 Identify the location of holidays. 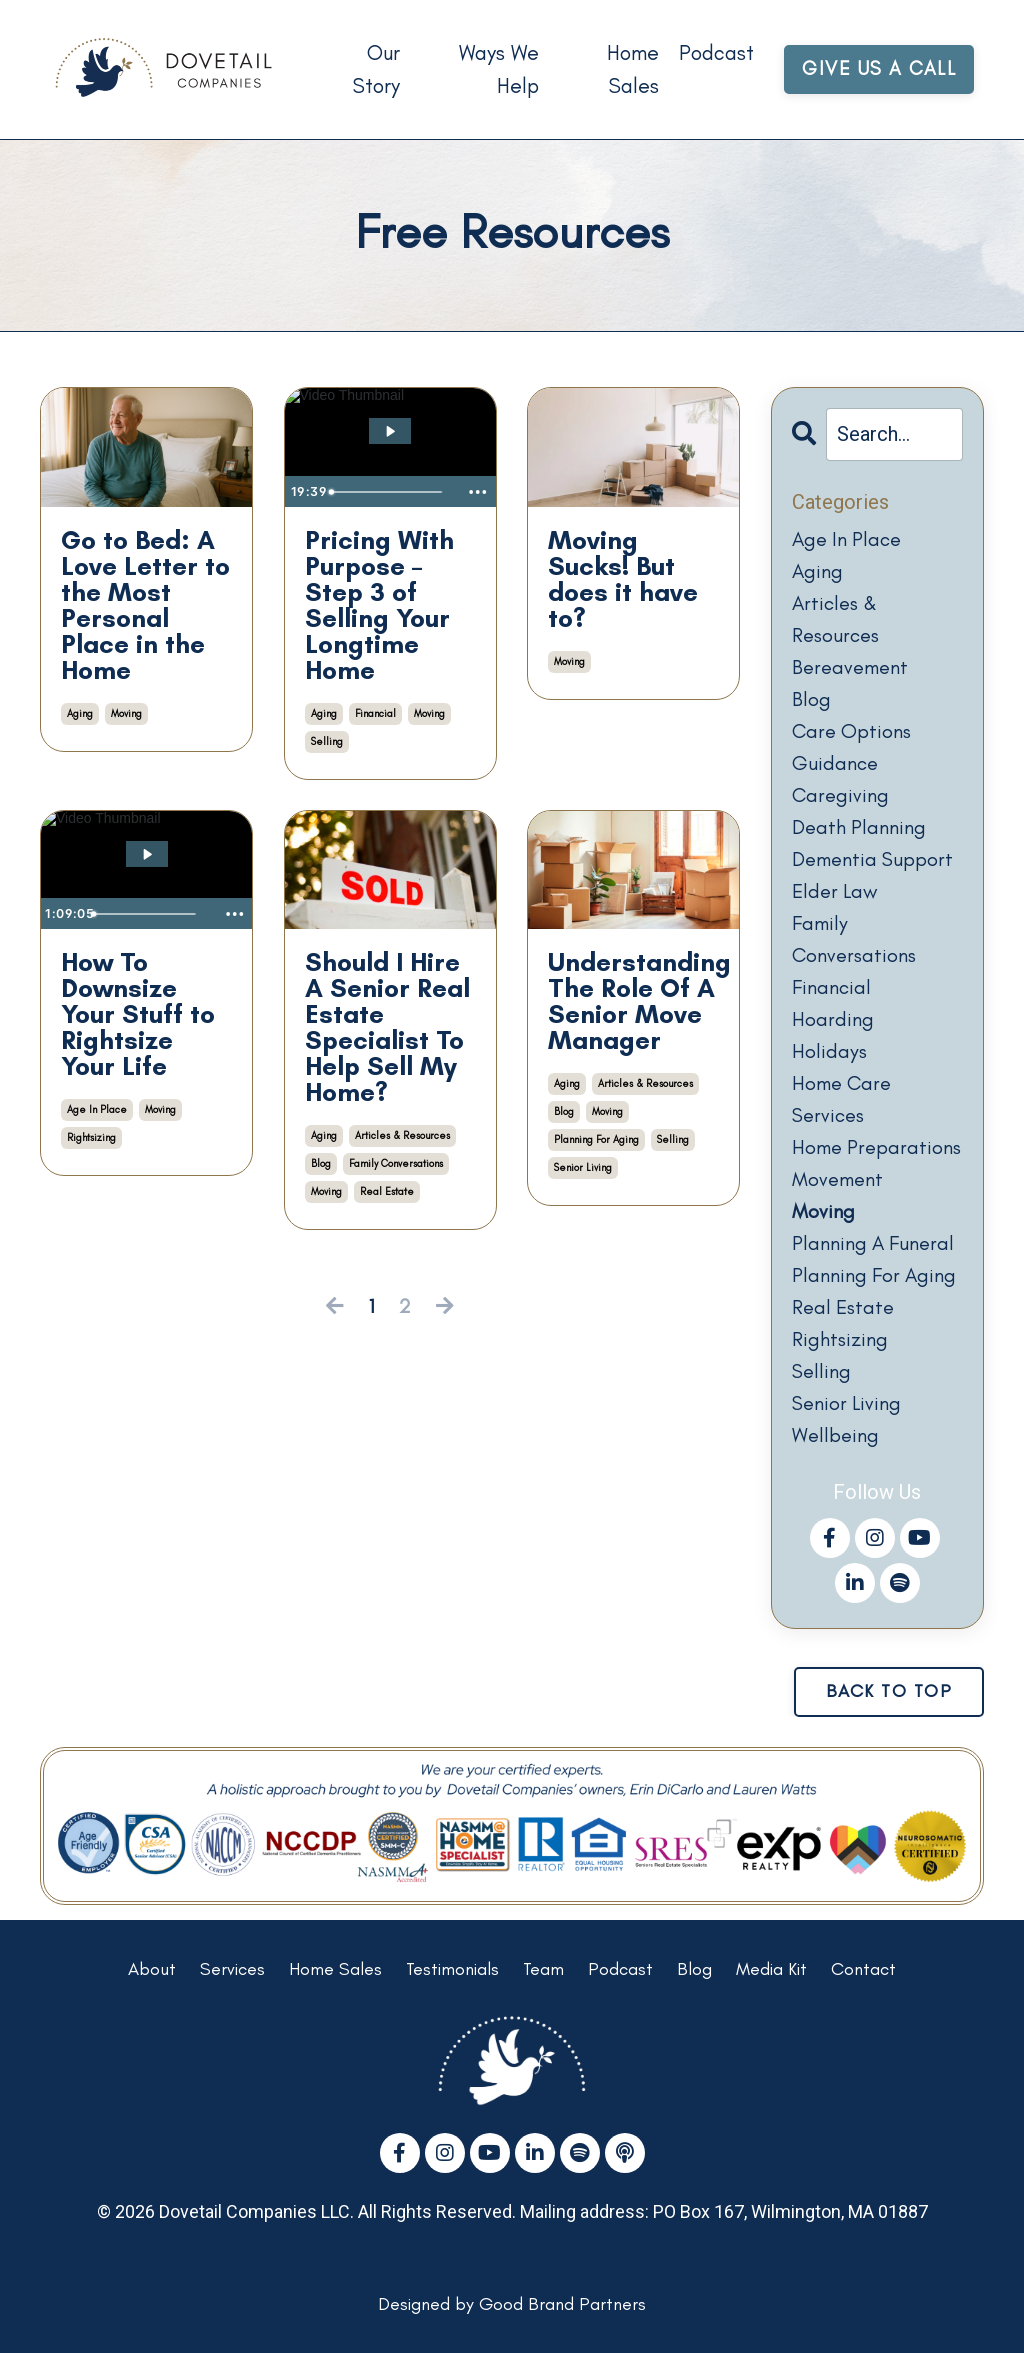
(829, 1051).